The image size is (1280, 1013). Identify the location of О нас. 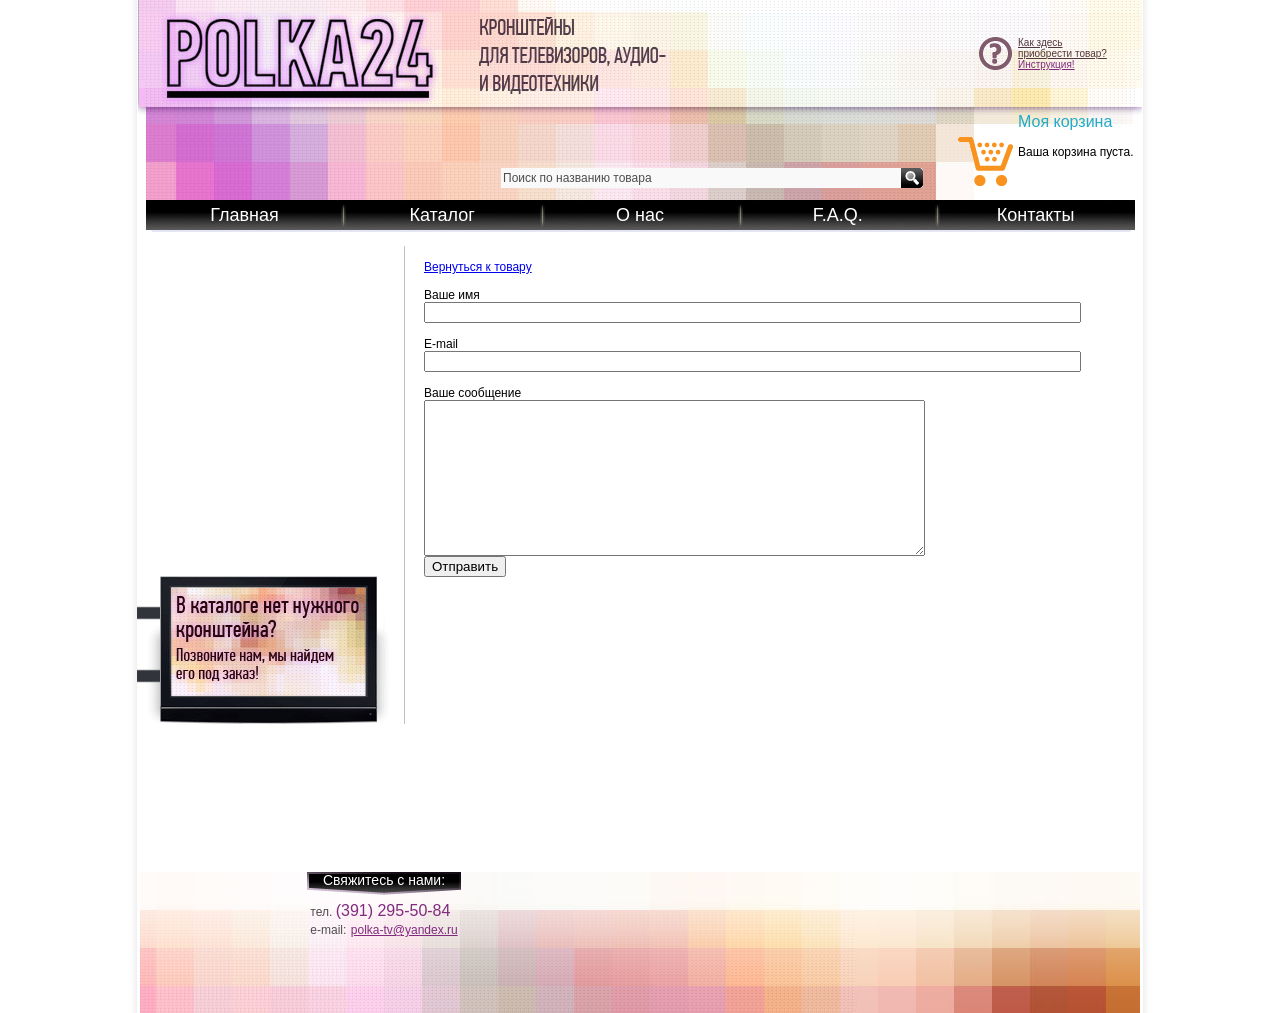
(640, 215).